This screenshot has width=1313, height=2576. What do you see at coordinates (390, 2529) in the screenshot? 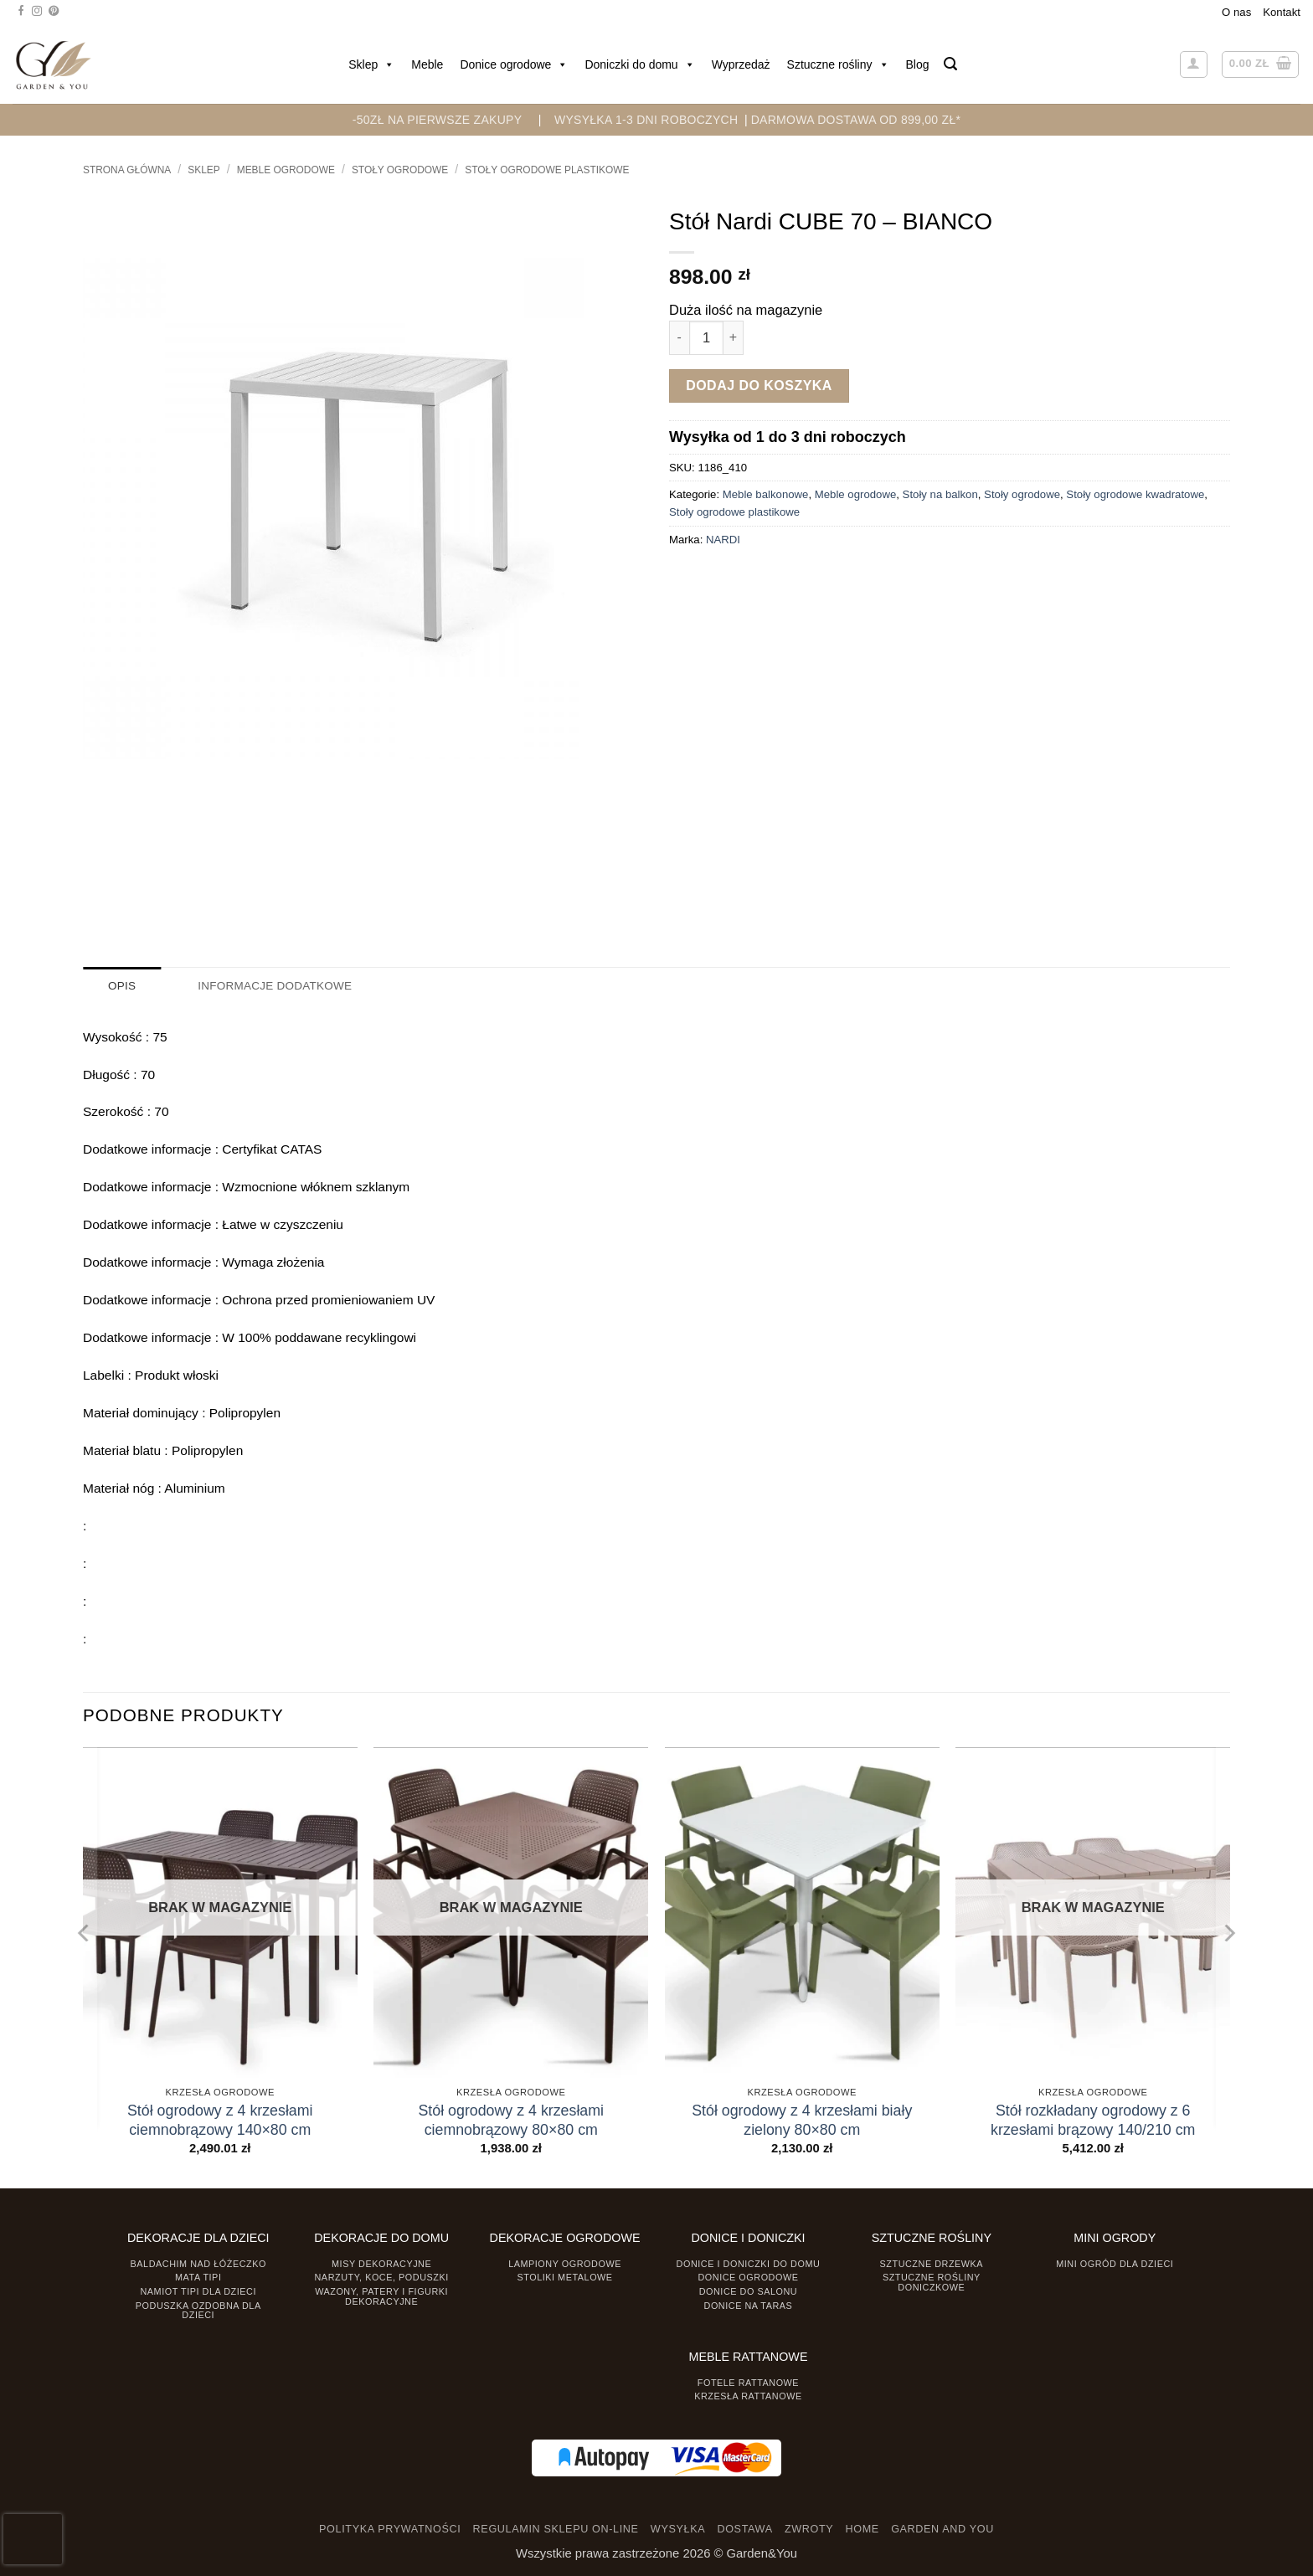
I see `POLITYKA PRYWATNOŚCI` at bounding box center [390, 2529].